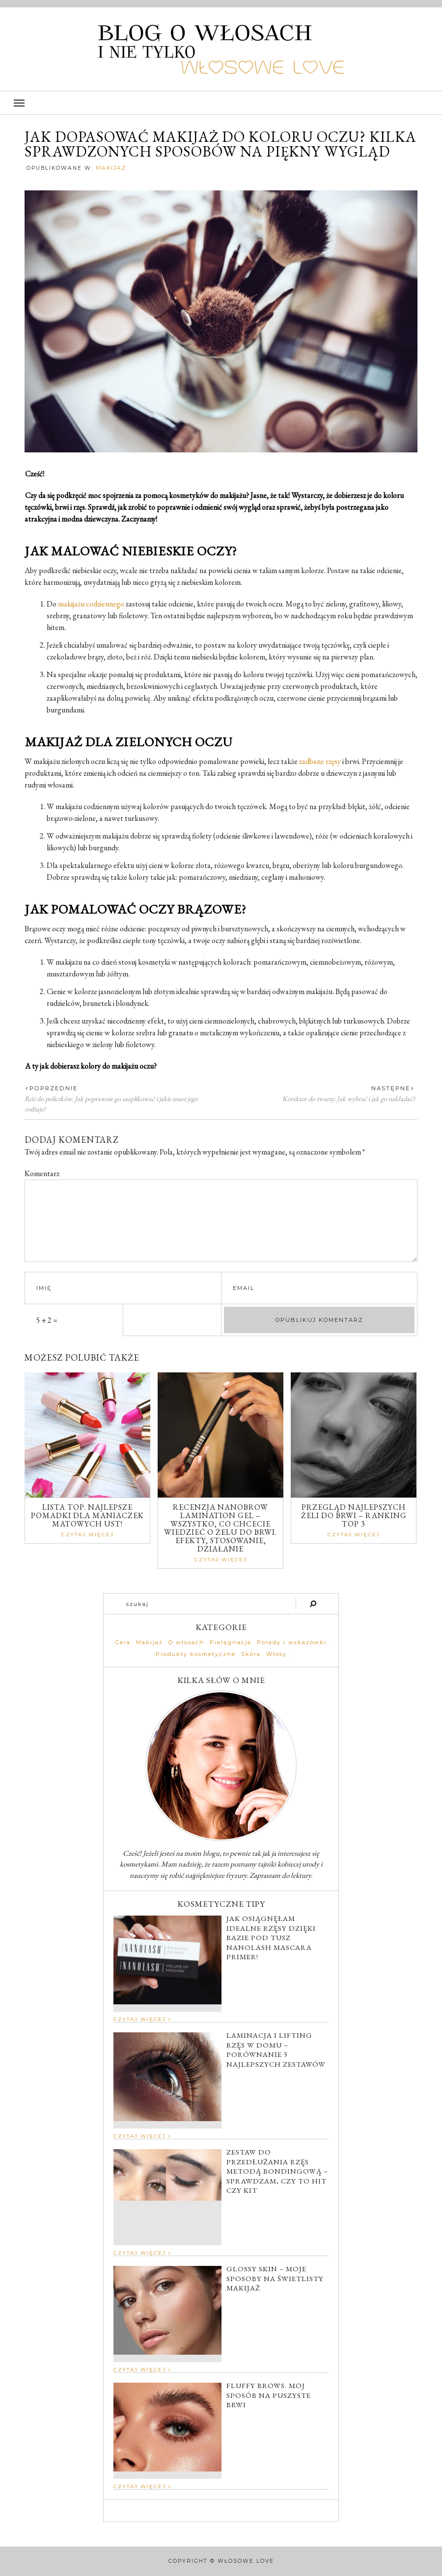  I want to click on Przegląd najlepszych żeli do brwi – ranking top 3, so click(354, 1515).